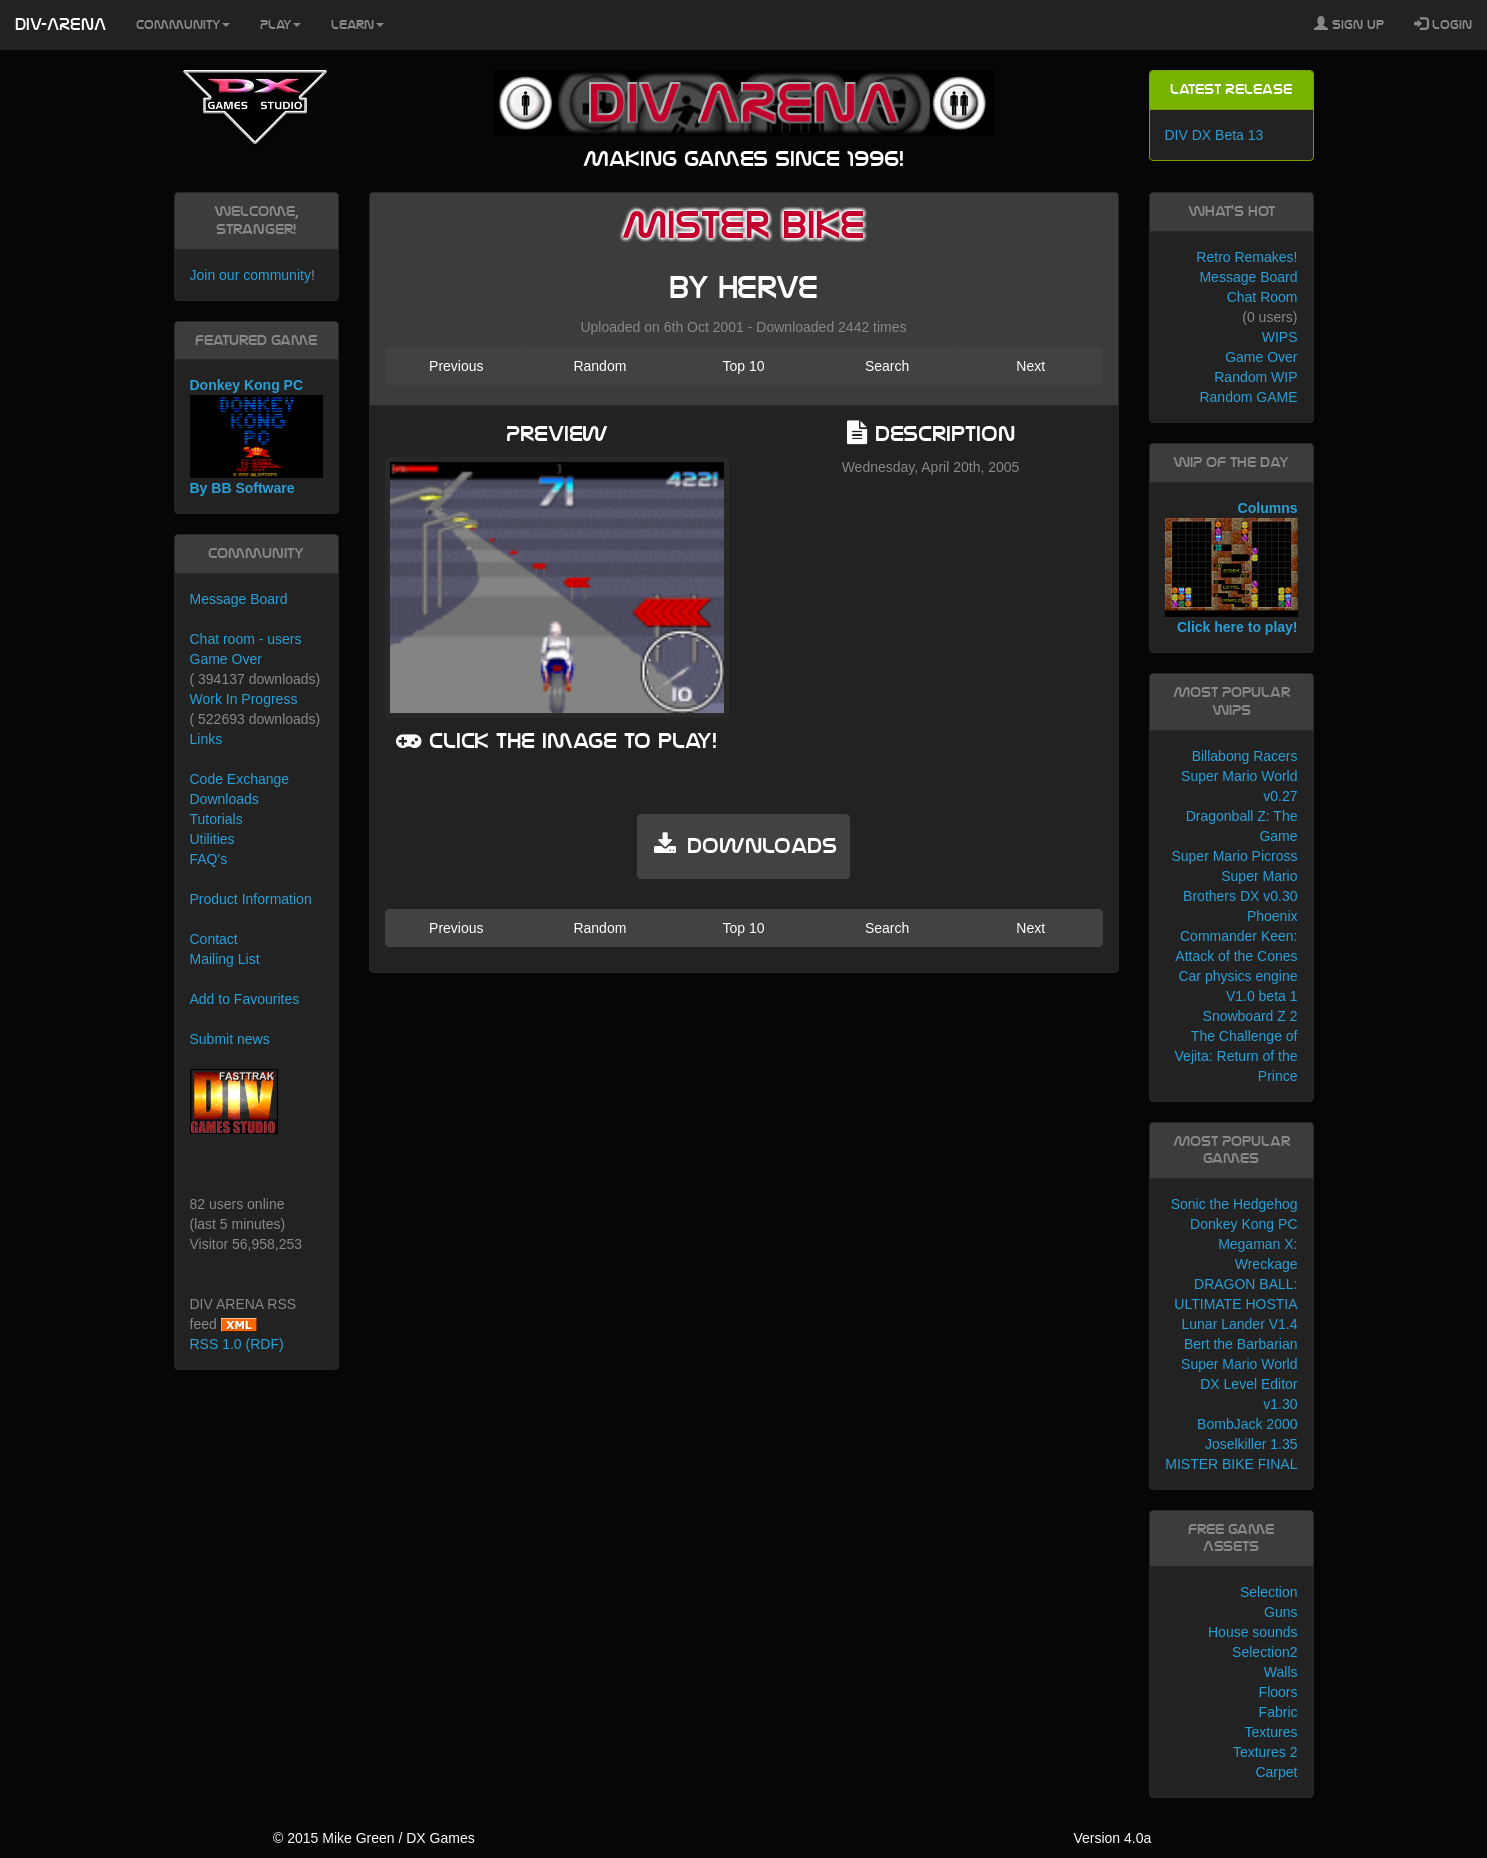 This screenshot has height=1858, width=1487. Describe the element at coordinates (1443, 24) in the screenshot. I see `Login` at that location.